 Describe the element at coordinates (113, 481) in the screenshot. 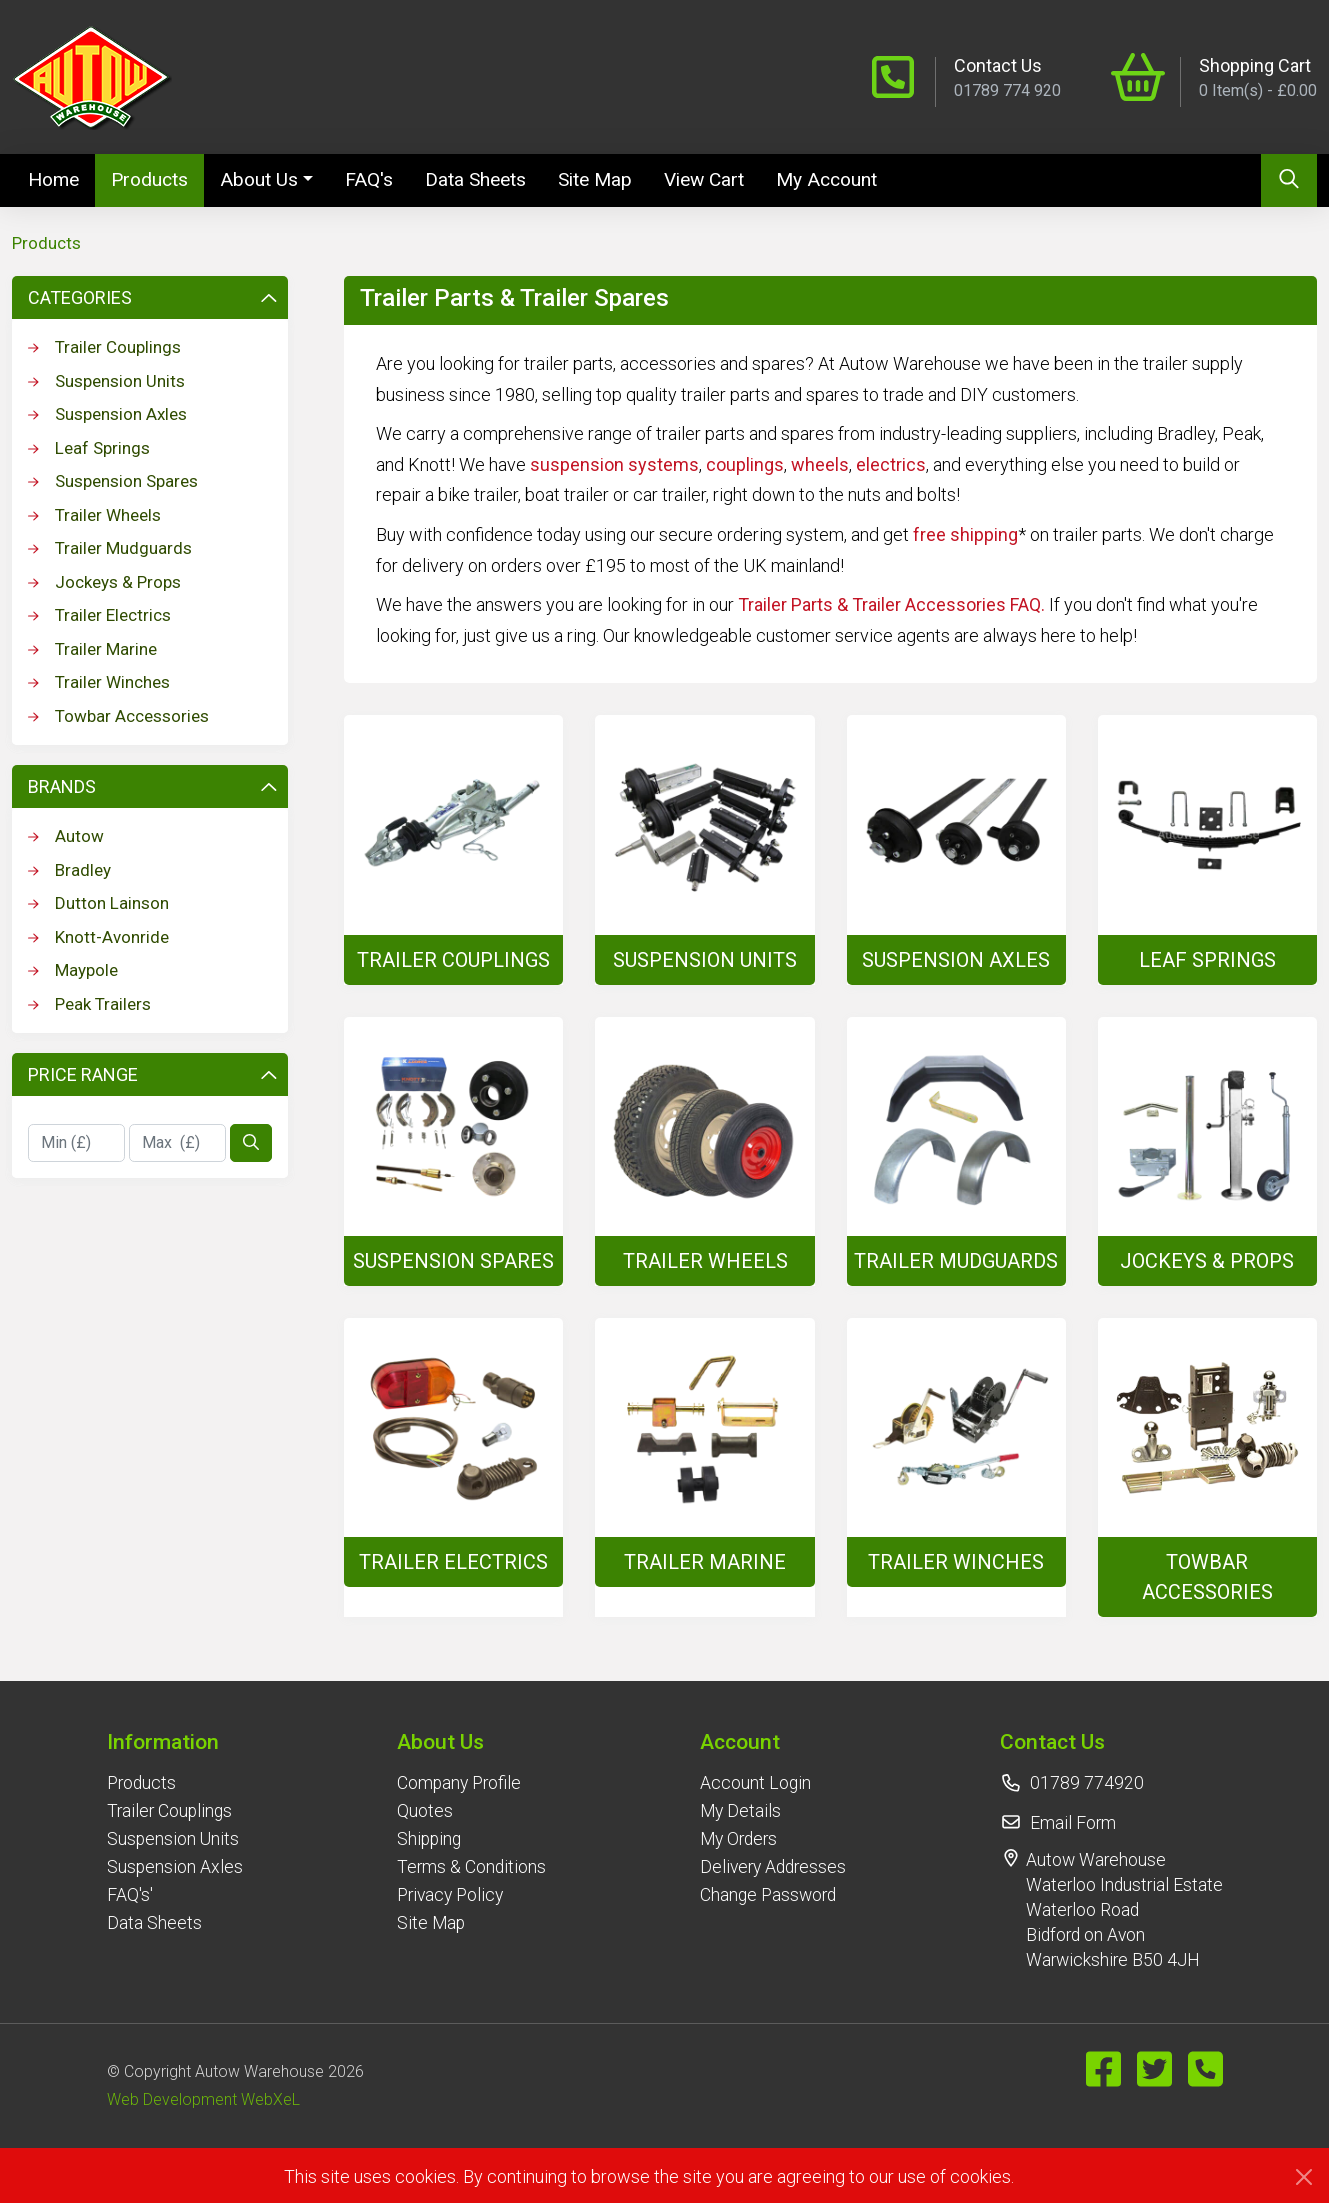

I see `Suspension Spares` at that location.